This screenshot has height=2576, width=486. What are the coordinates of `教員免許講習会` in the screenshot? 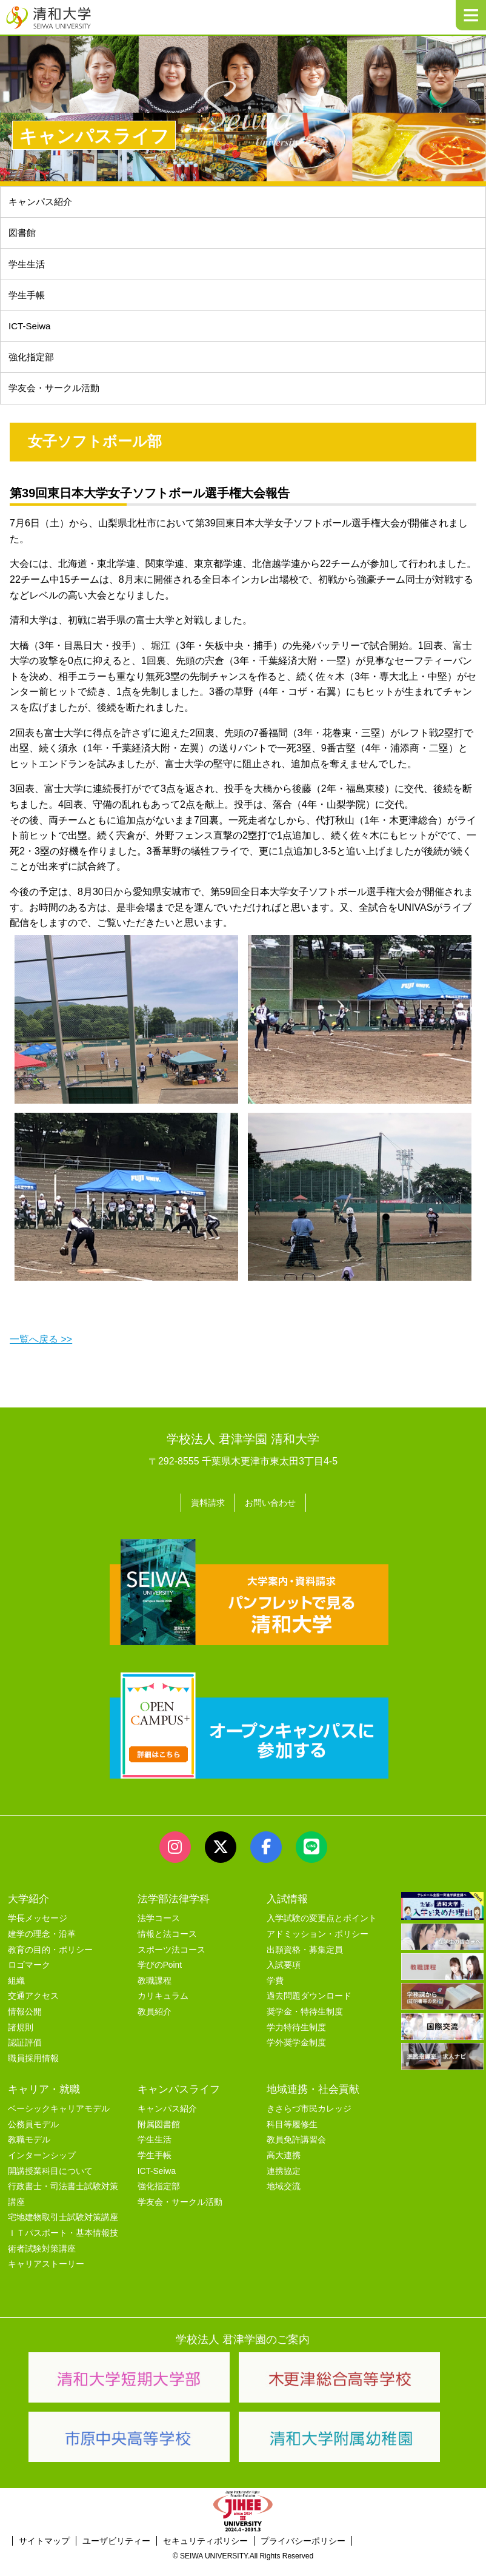 It's located at (296, 2151).